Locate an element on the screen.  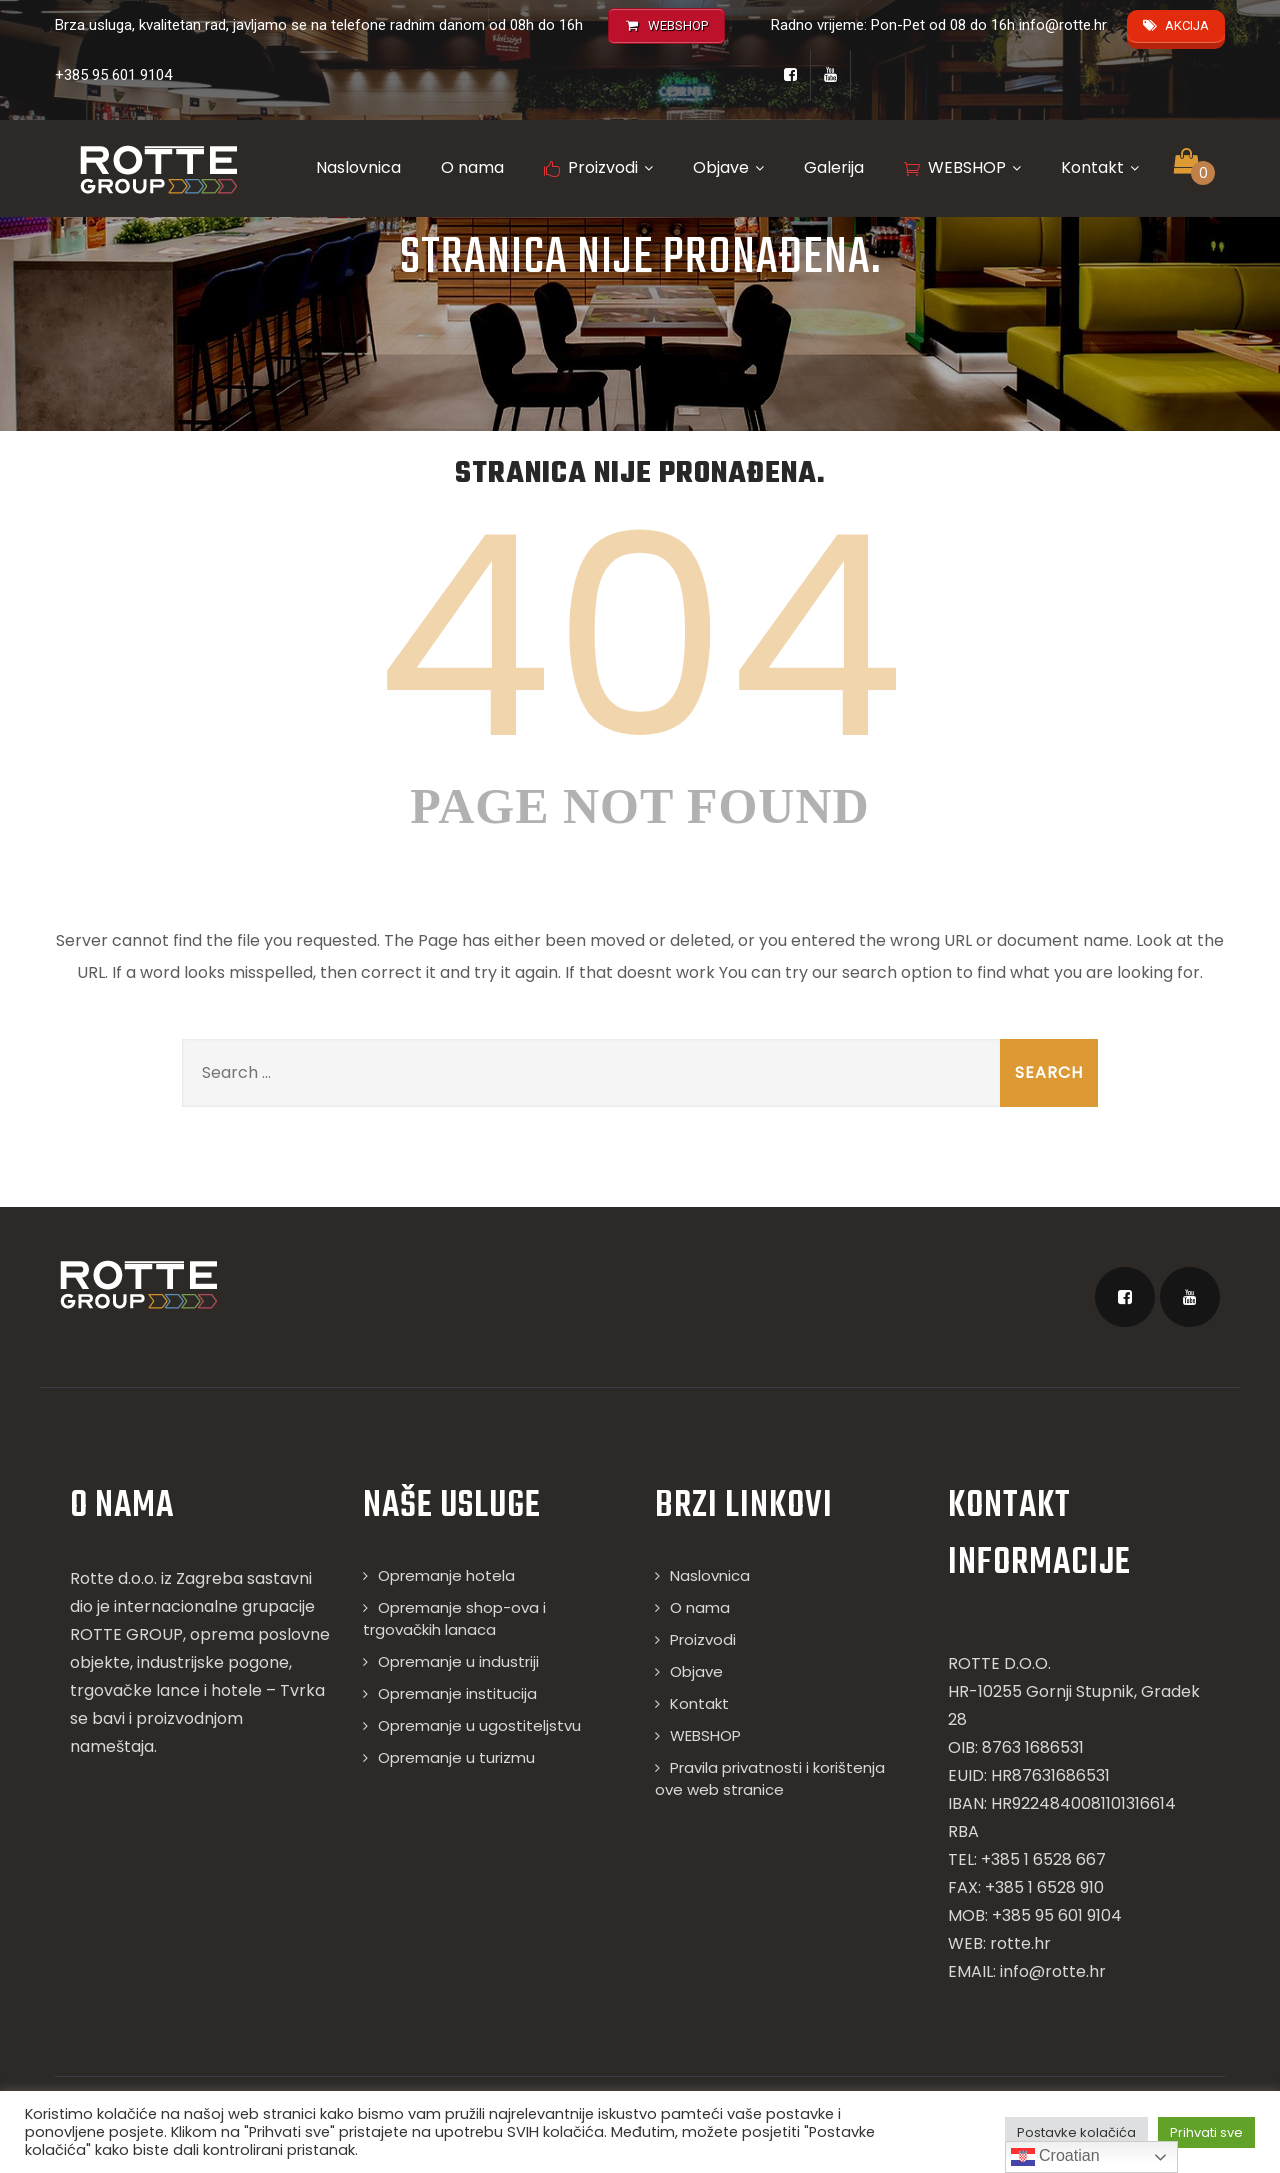
Pravila privatnosti i korištenja ove web stranice is located at coordinates (770, 1778).